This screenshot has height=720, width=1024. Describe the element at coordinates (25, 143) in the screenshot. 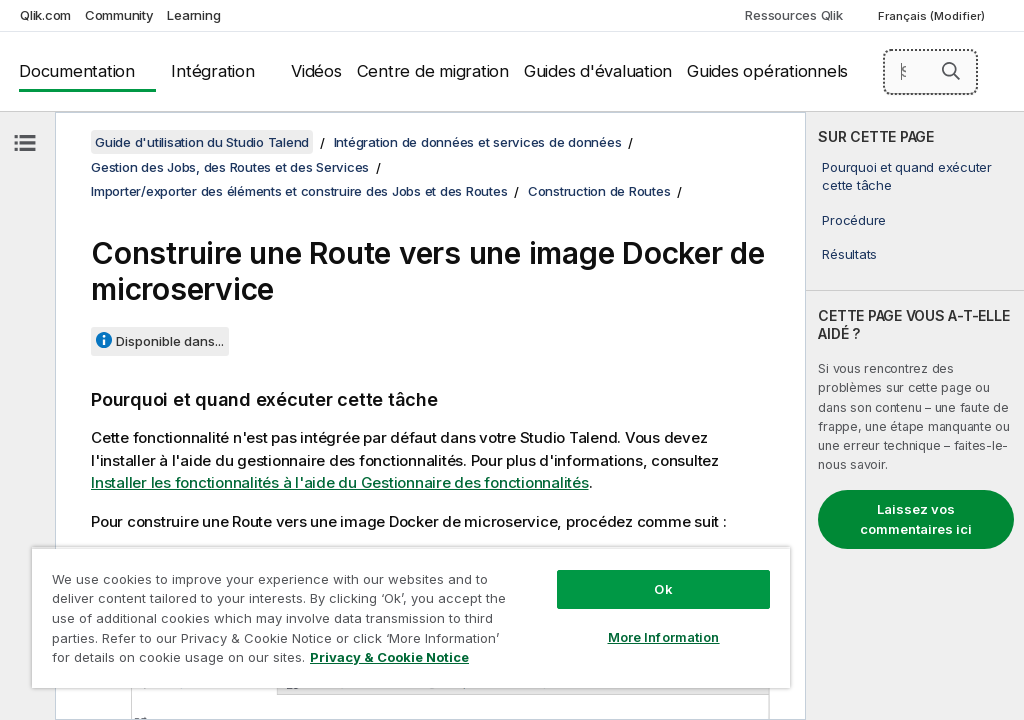

I see `[Masquer la table des matières]` at that location.